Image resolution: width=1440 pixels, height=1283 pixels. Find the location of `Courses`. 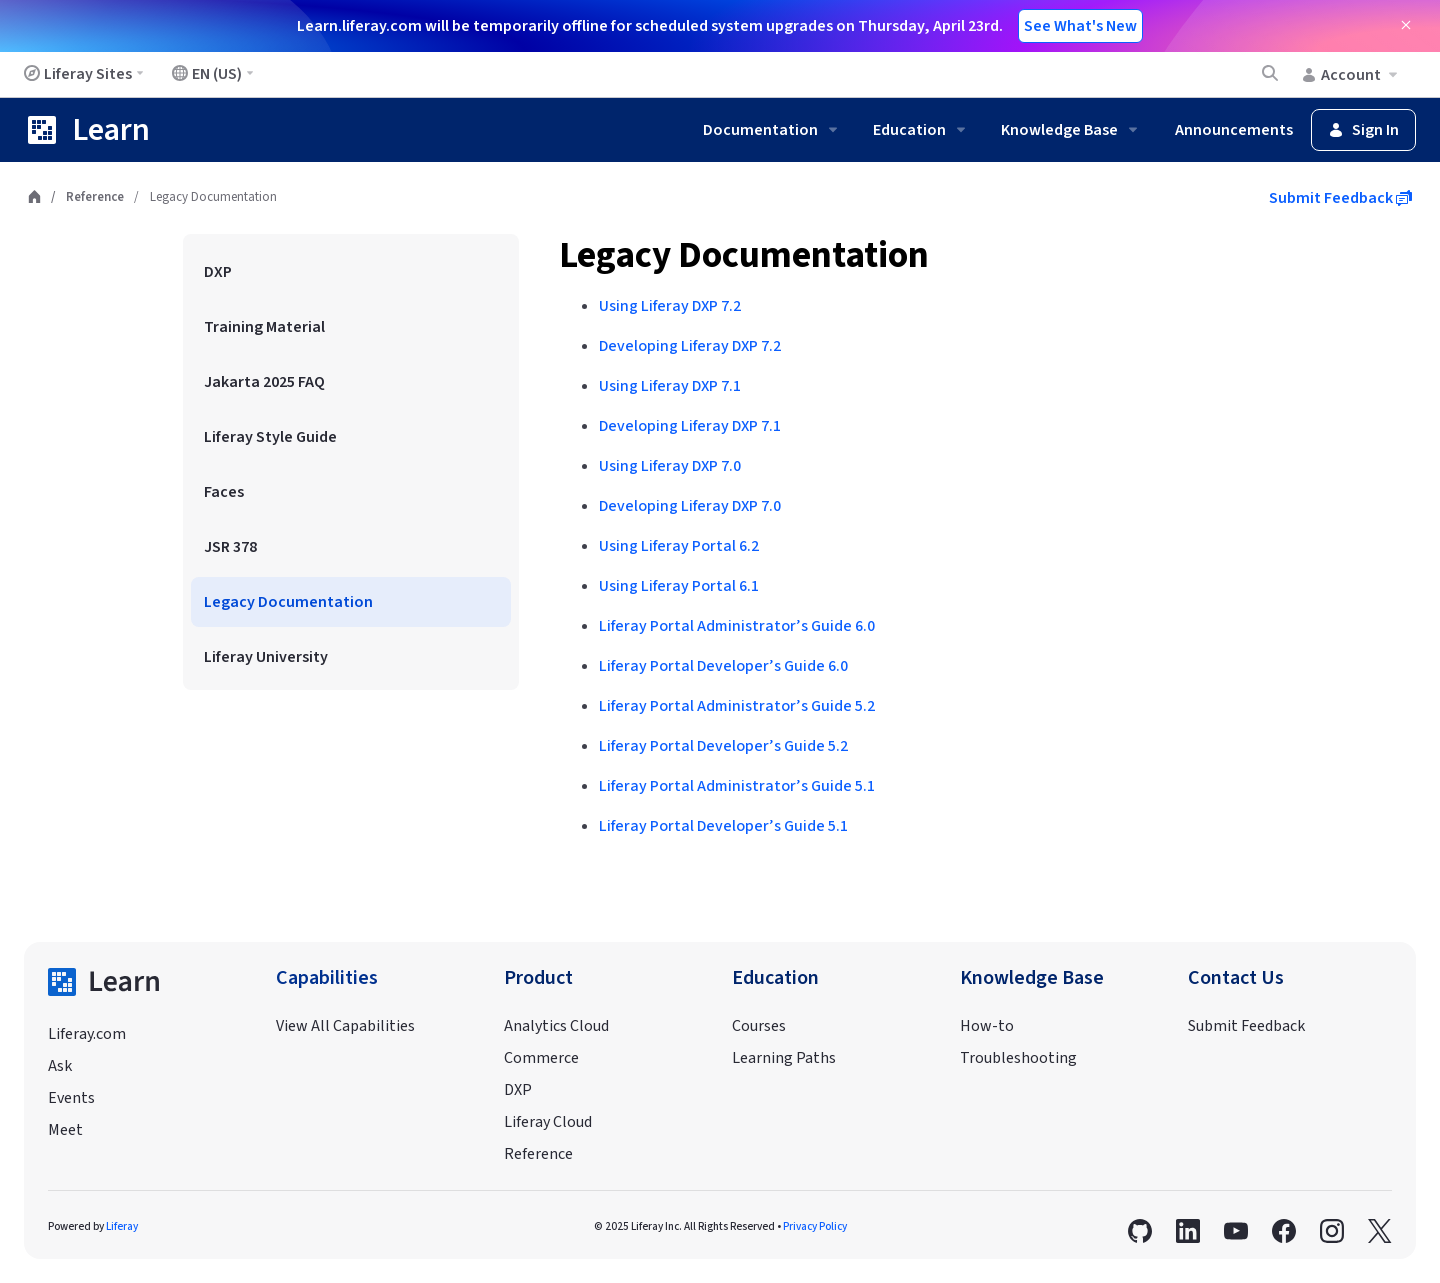

Courses is located at coordinates (759, 1026).